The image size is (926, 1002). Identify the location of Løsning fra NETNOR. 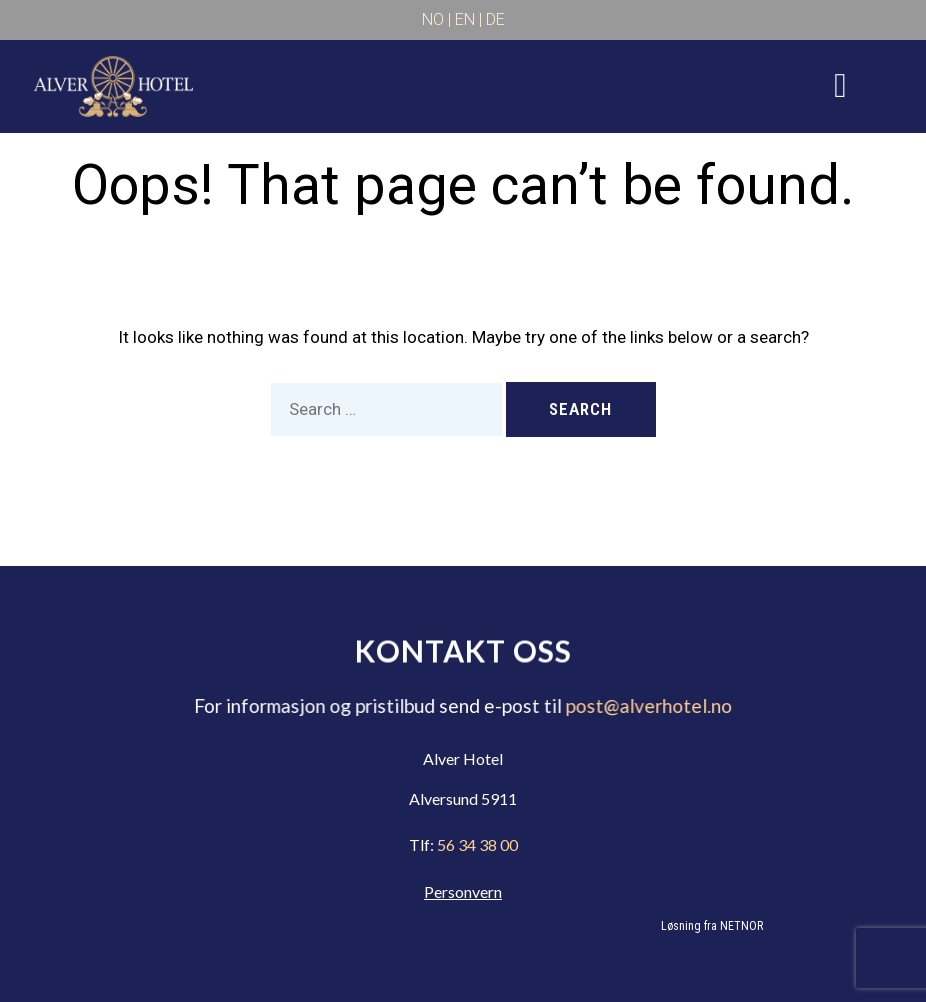
(712, 926).